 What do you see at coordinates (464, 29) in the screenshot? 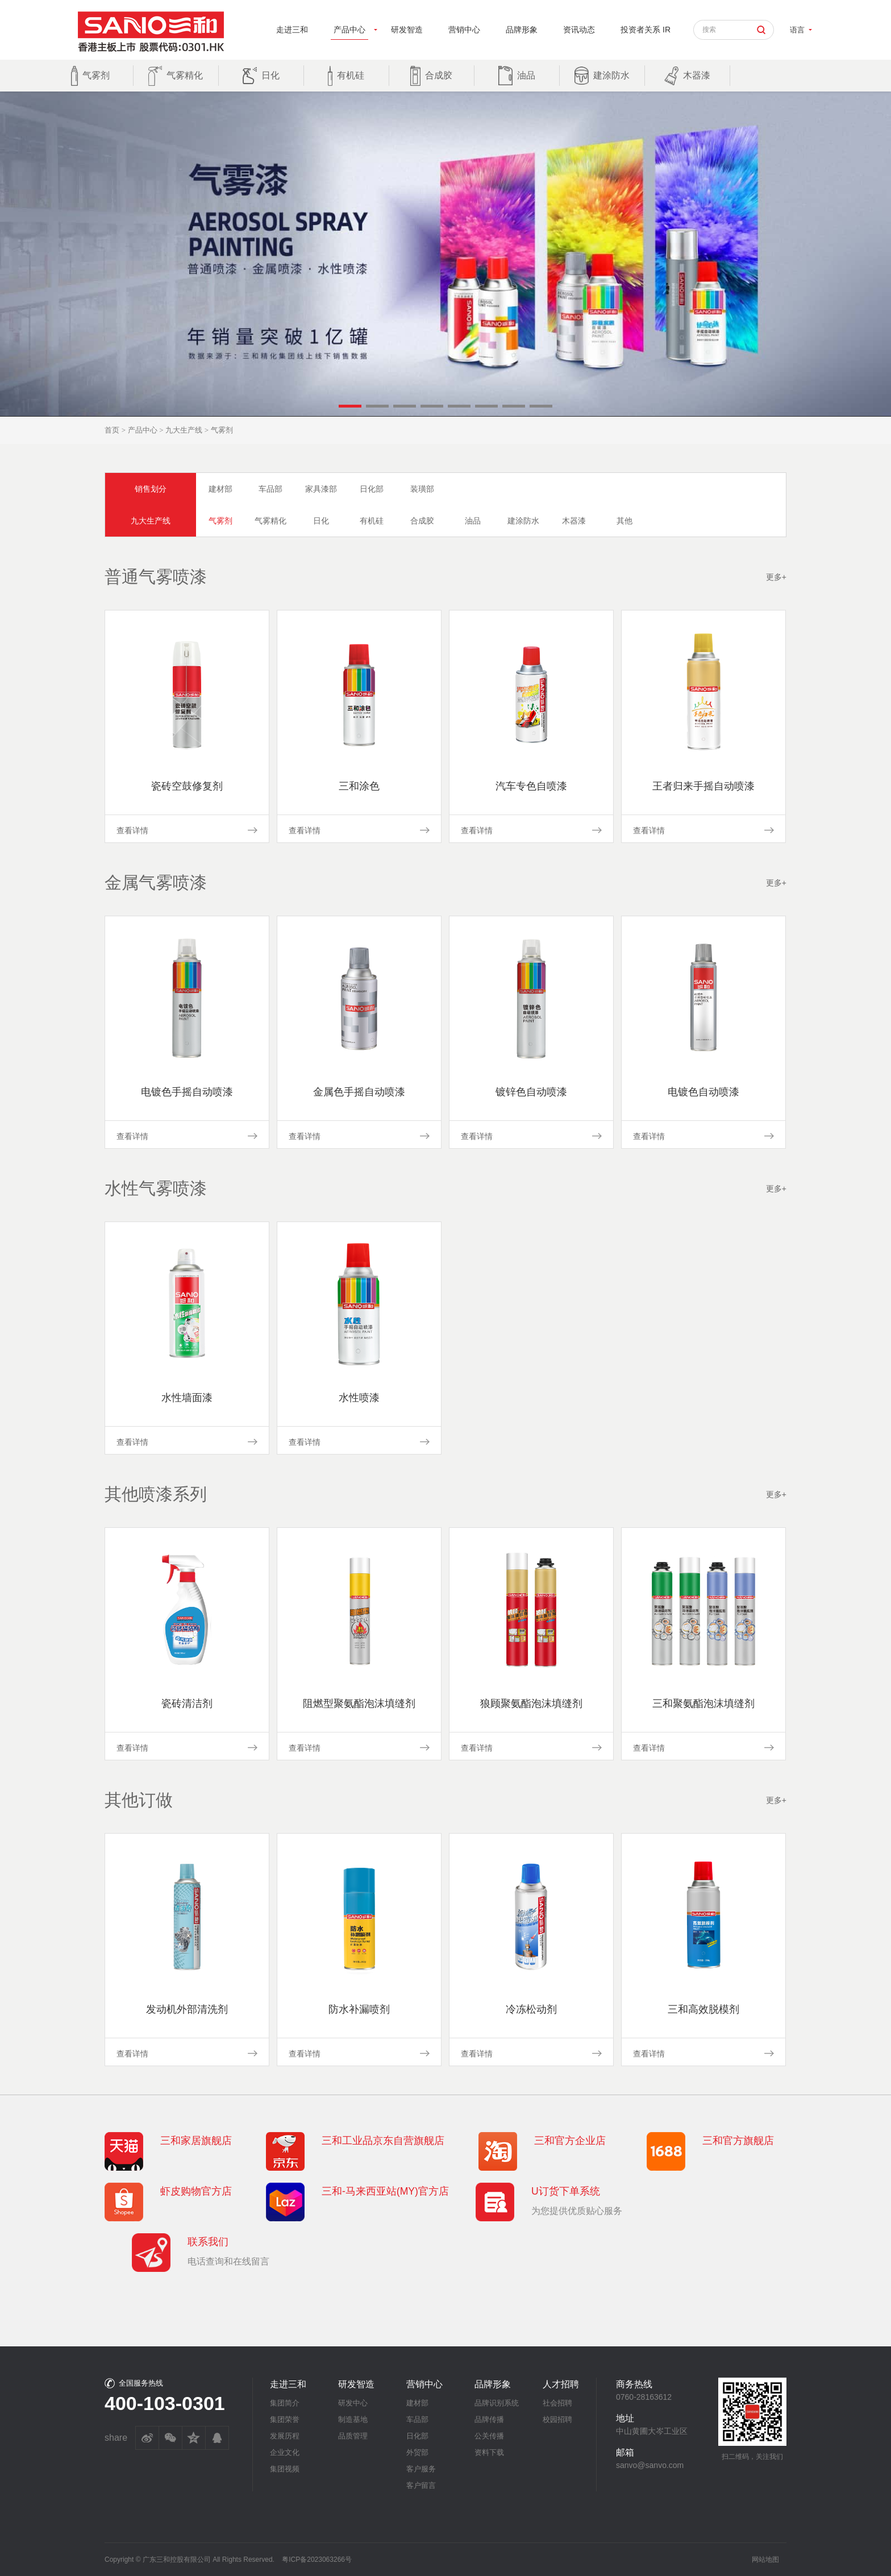
I see `营销中心` at bounding box center [464, 29].